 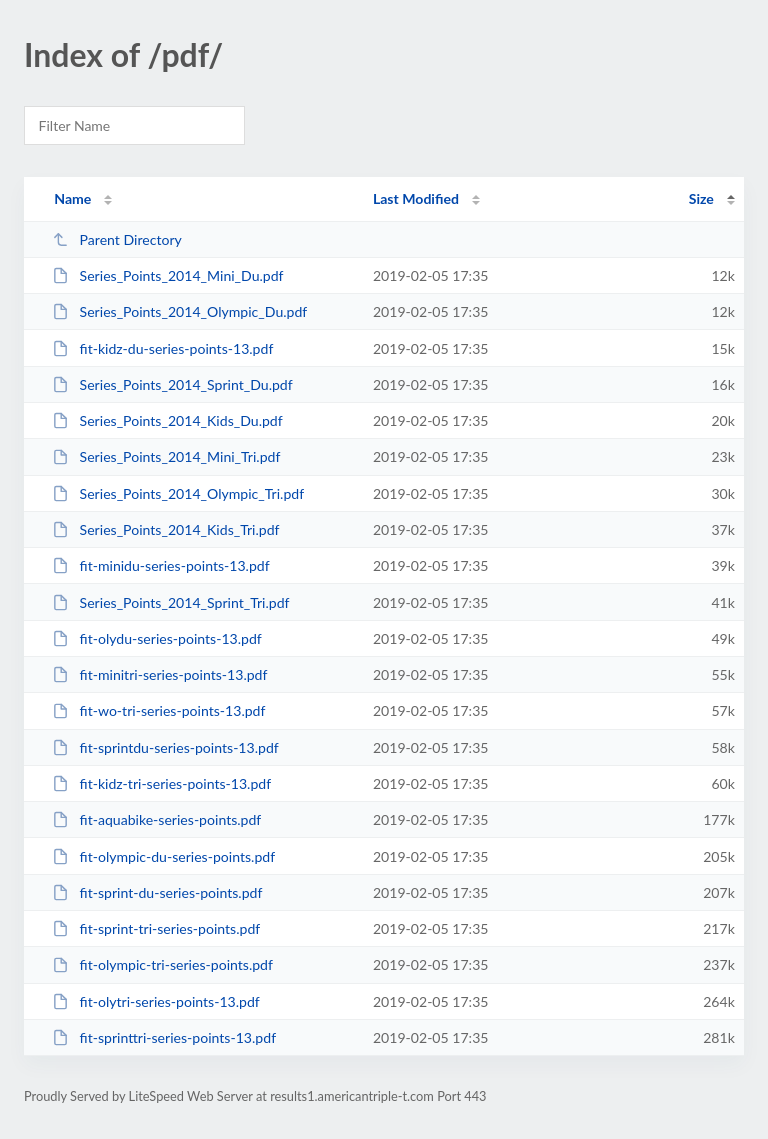 What do you see at coordinates (167, 275) in the screenshot?
I see `Series_Points_2014_Mini_Du.pdf` at bounding box center [167, 275].